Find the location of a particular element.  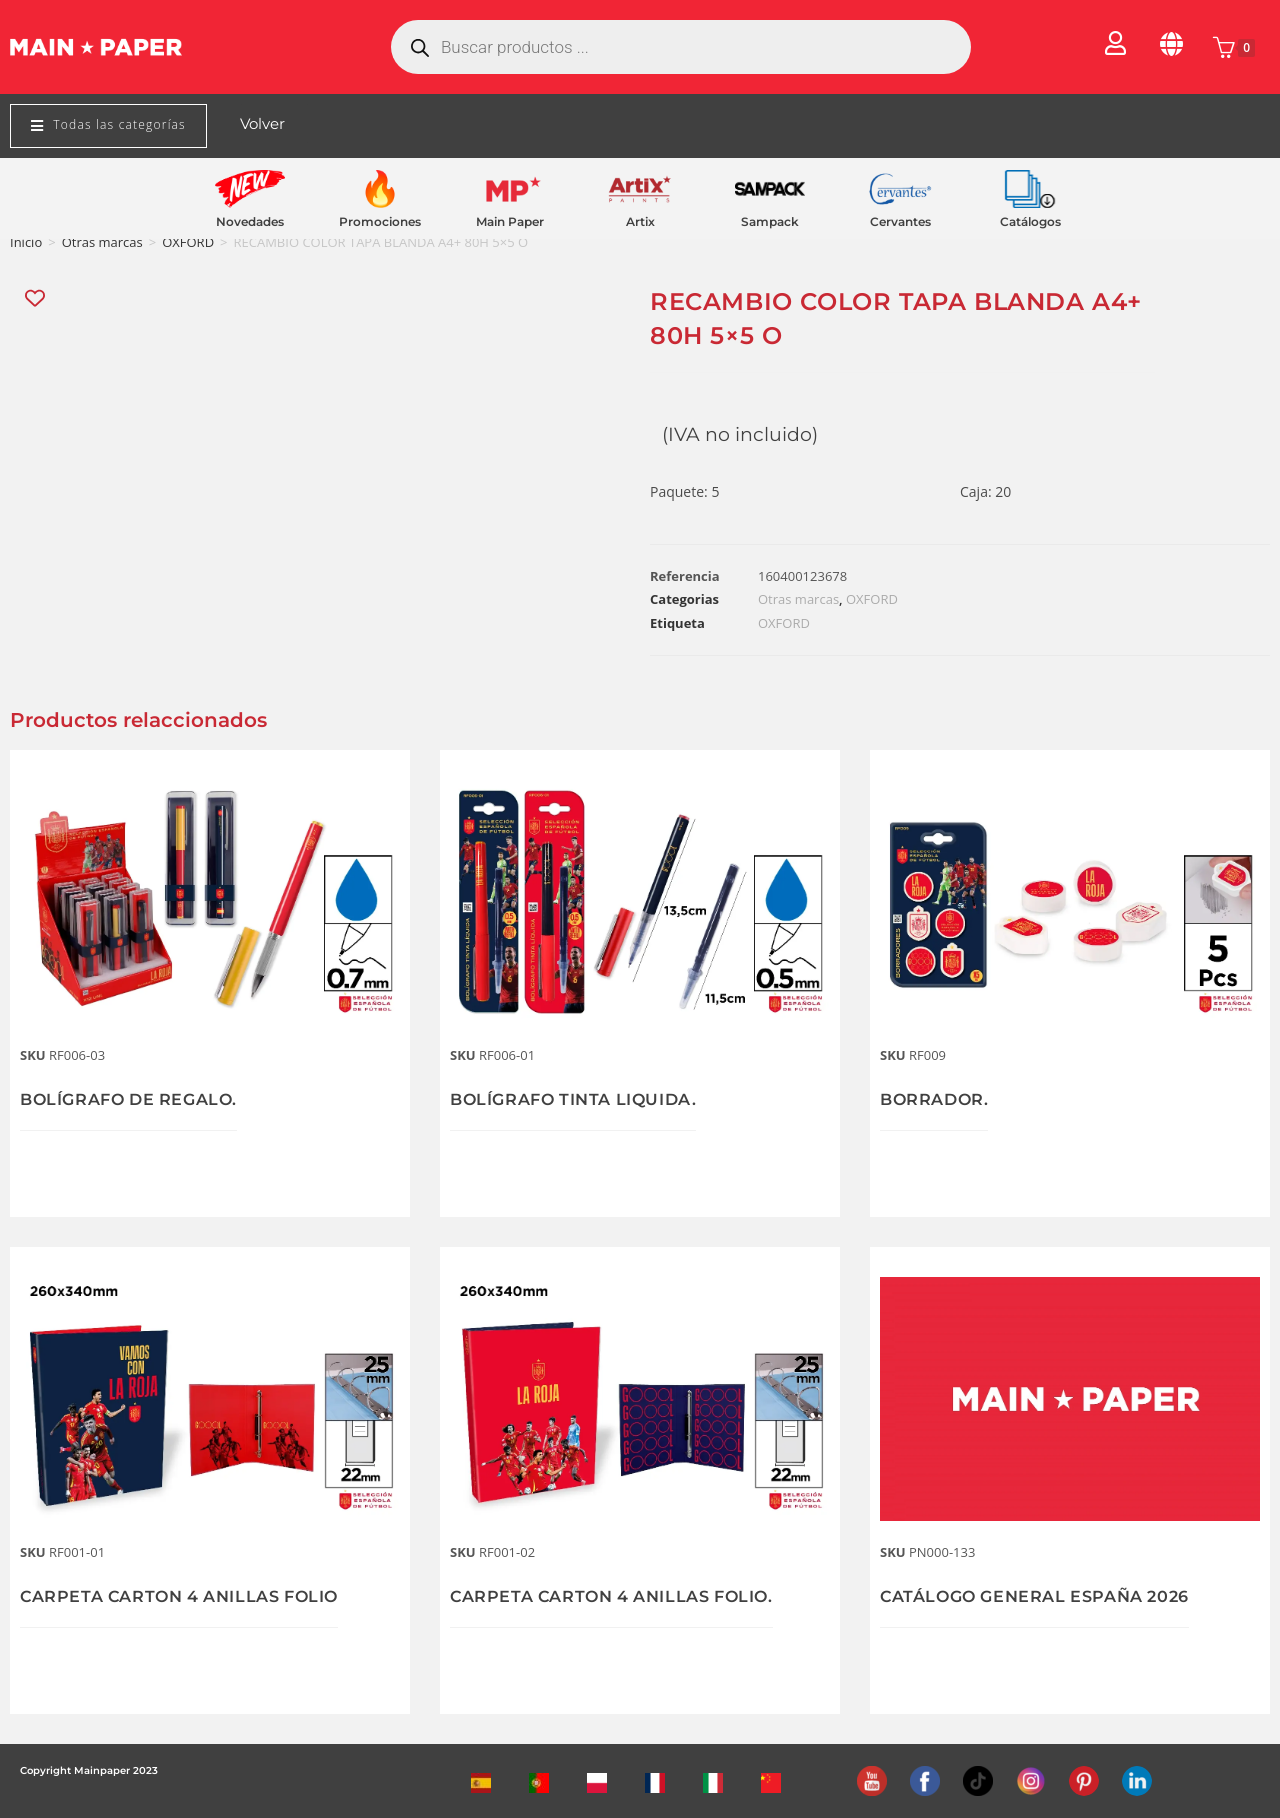

OXFORD is located at coordinates (188, 242).